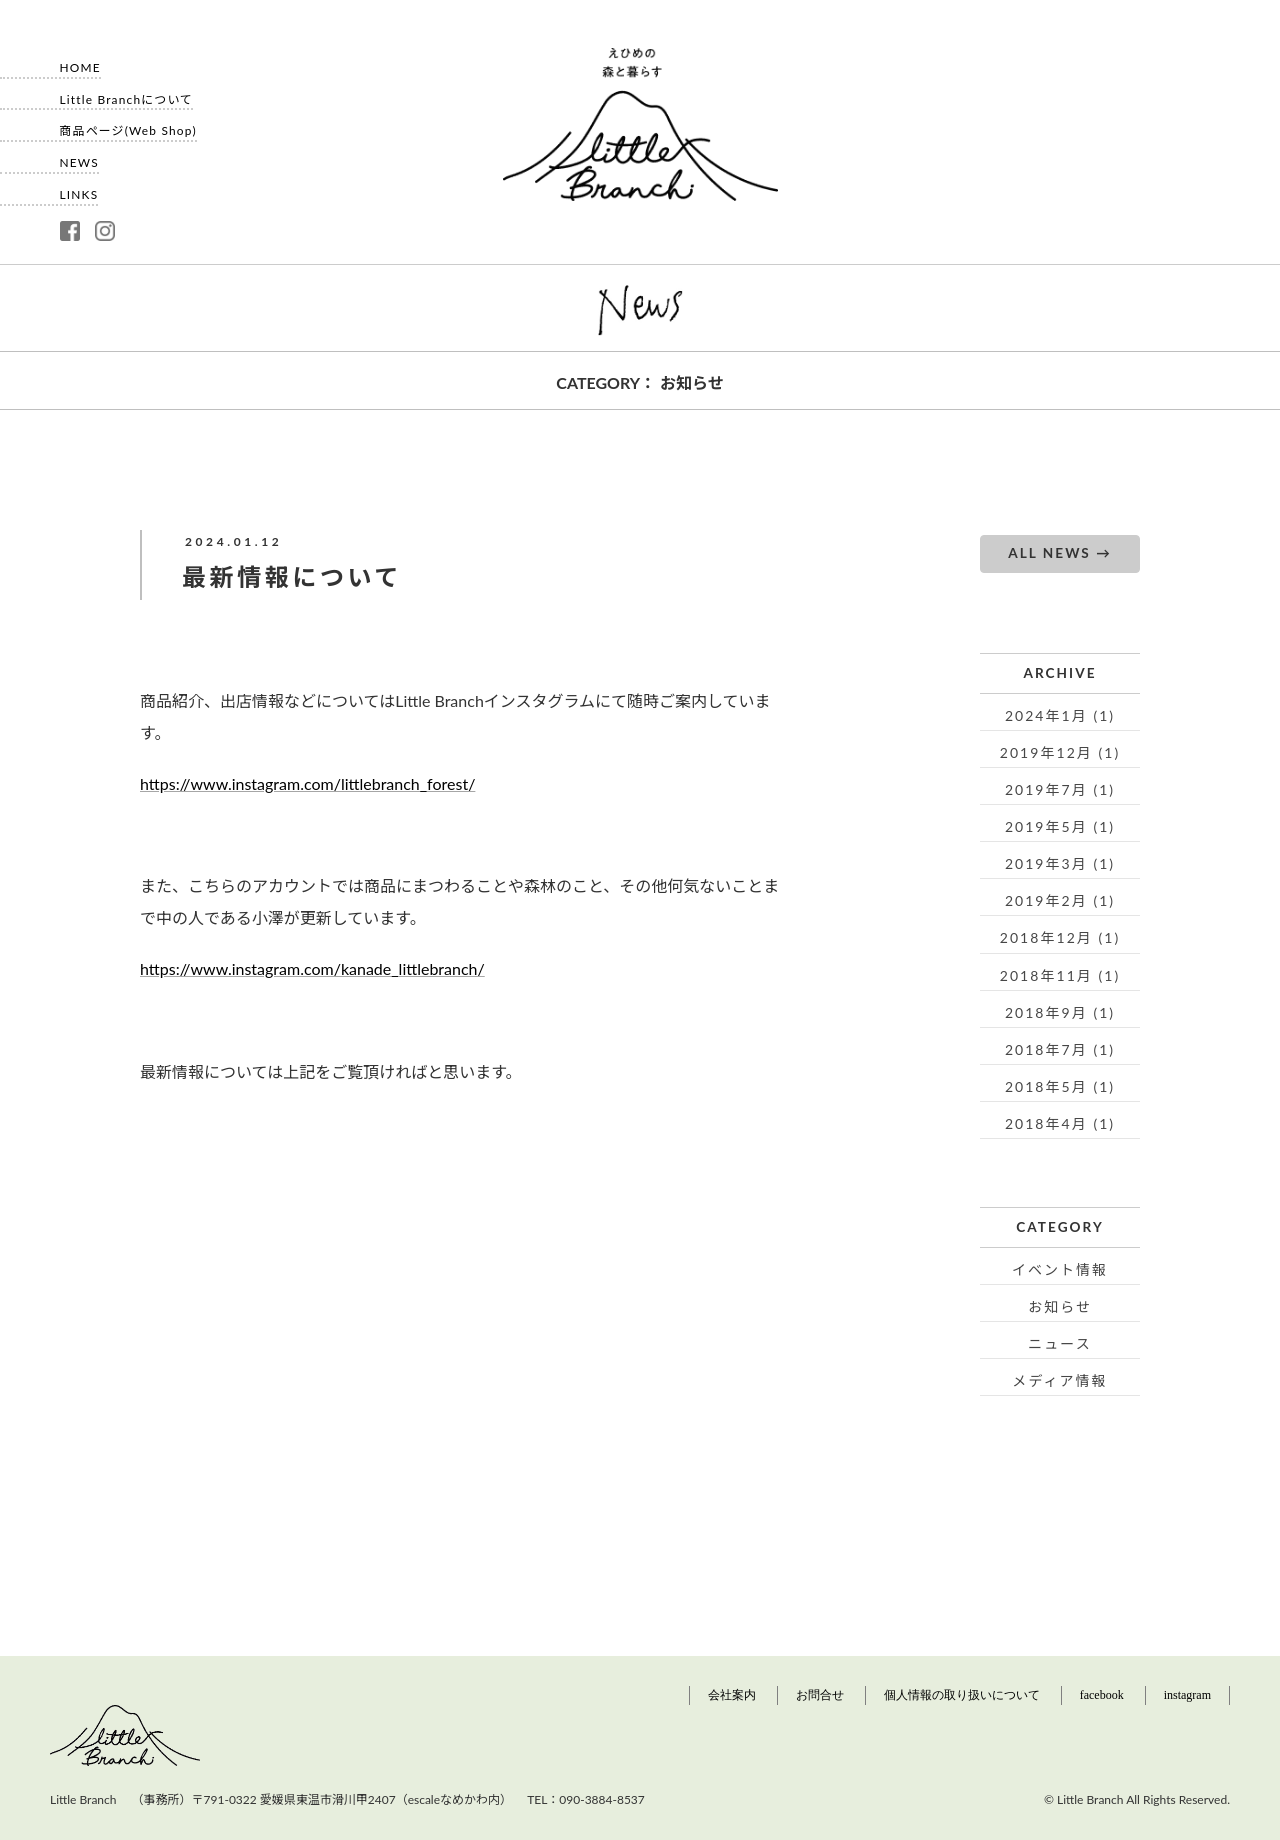 This screenshot has width=1280, height=1840. Describe the element at coordinates (1060, 1306) in the screenshot. I see `お知らせ` at that location.